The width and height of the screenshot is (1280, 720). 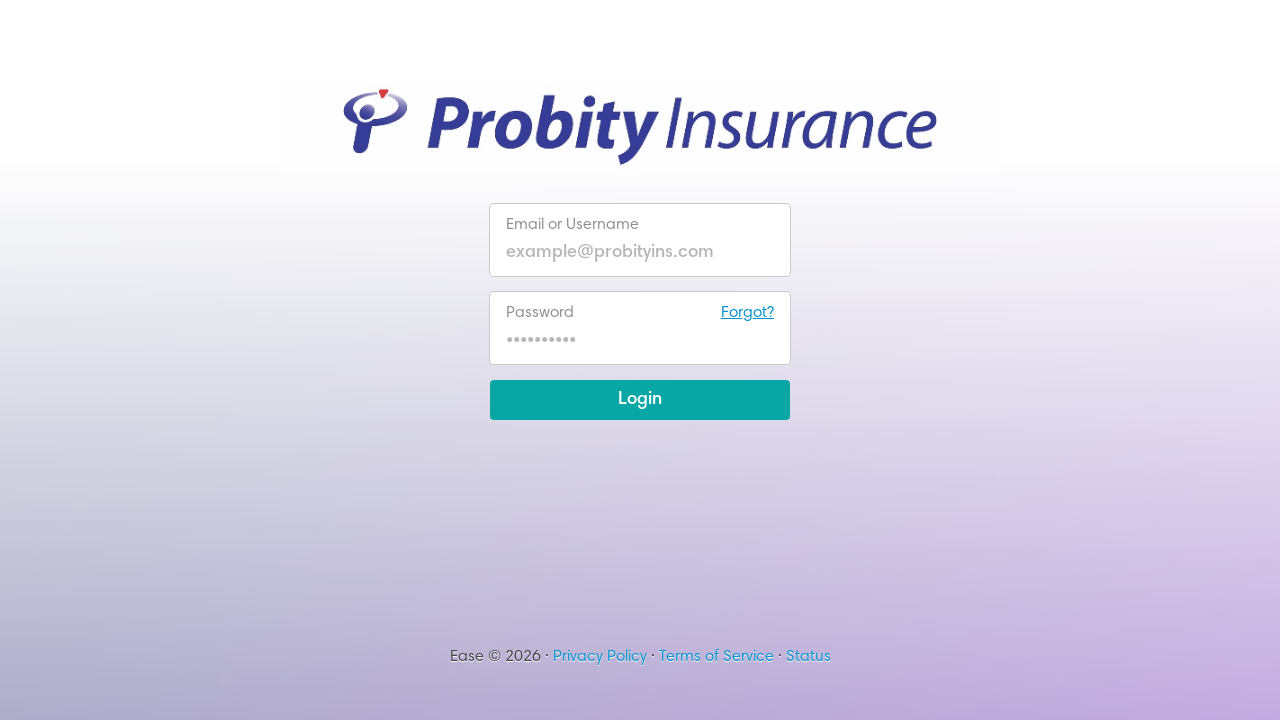 I want to click on Login, so click(x=640, y=400).